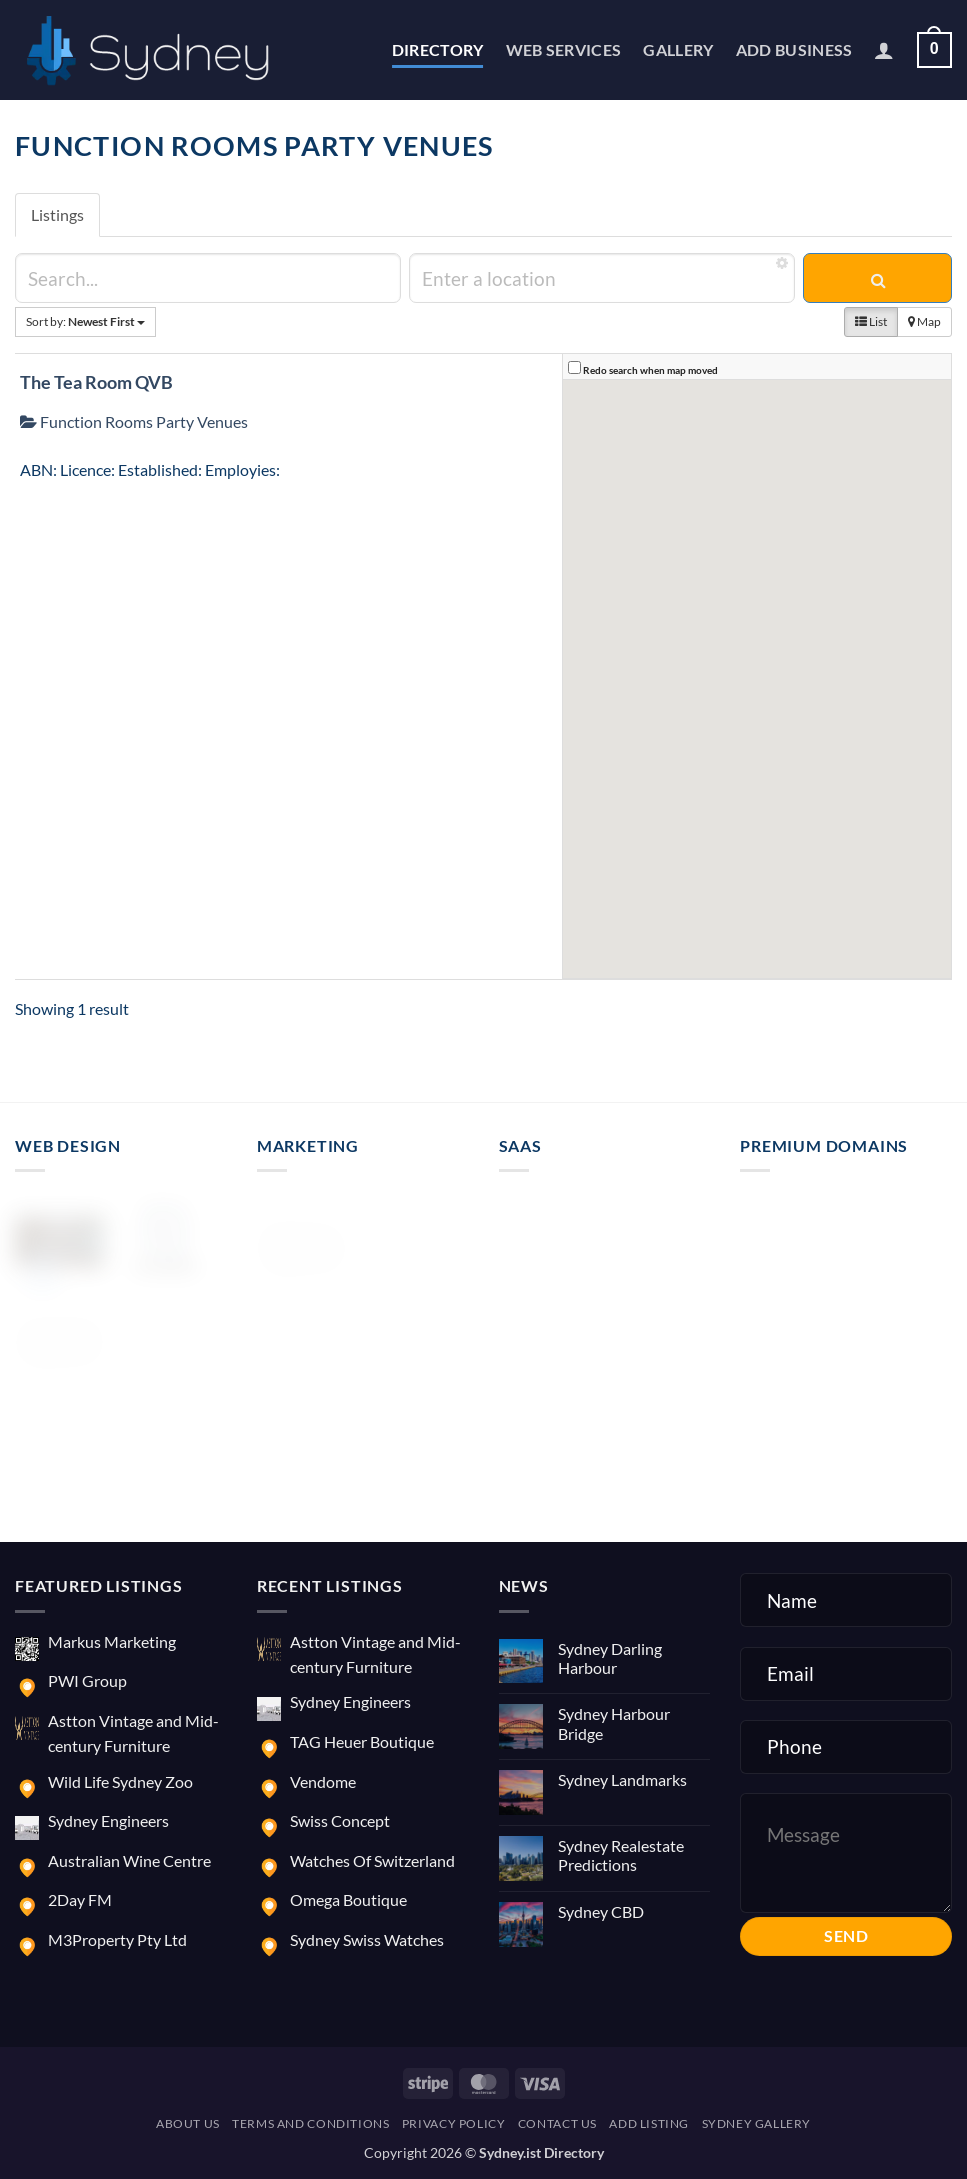 The width and height of the screenshot is (967, 2179). What do you see at coordinates (96, 382) in the screenshot?
I see `The Tea Room QVB` at bounding box center [96, 382].